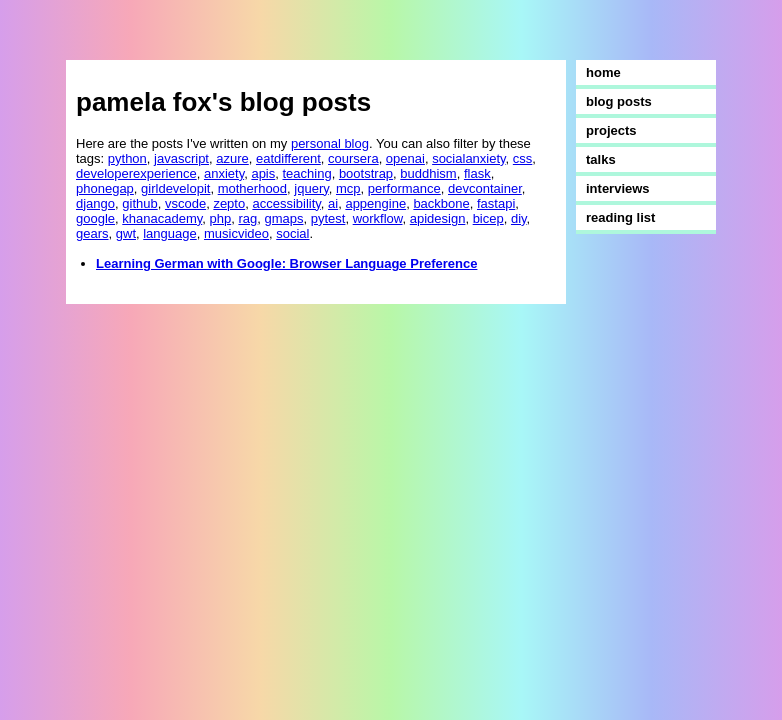  Describe the element at coordinates (601, 159) in the screenshot. I see `talks` at that location.